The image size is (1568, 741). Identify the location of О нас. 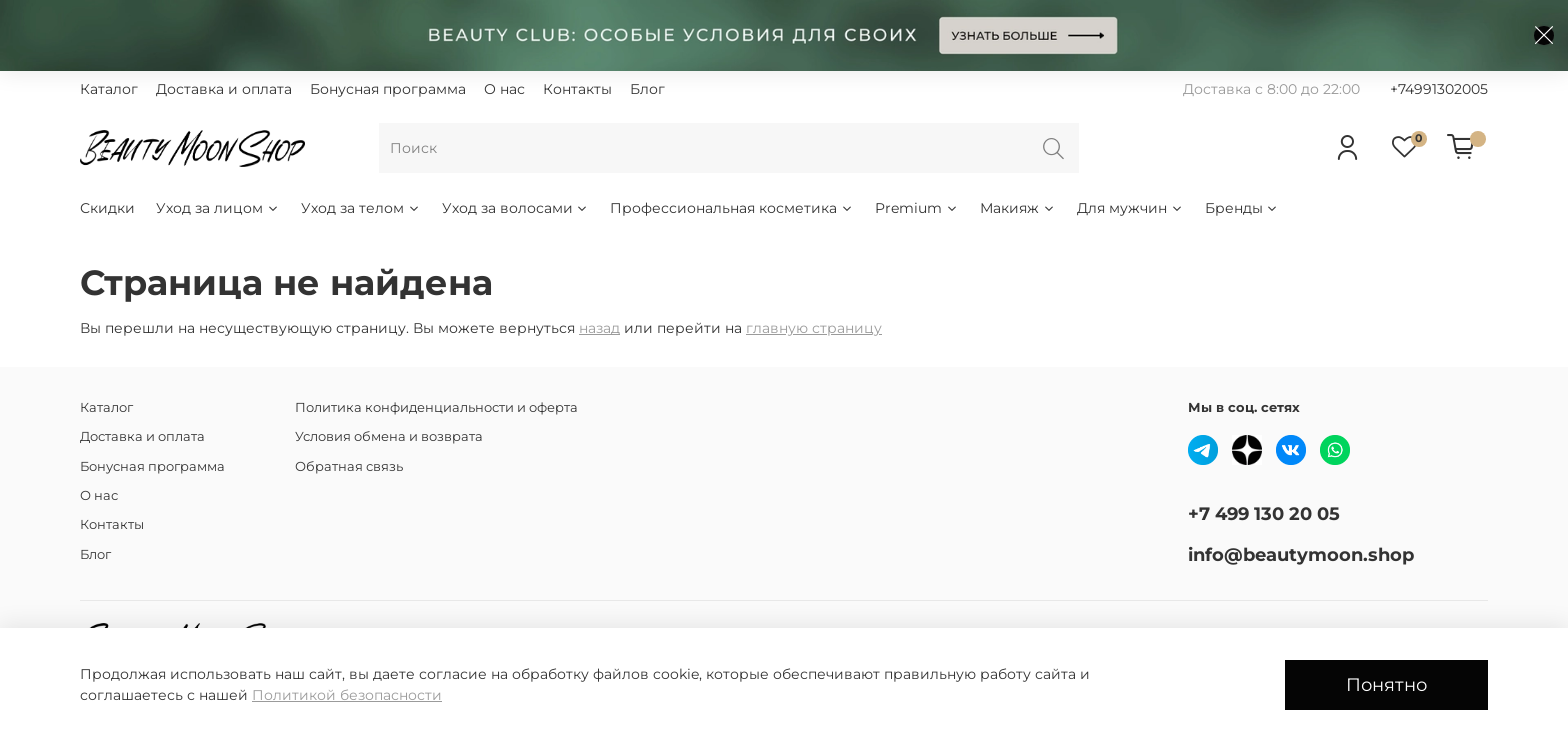
(504, 89).